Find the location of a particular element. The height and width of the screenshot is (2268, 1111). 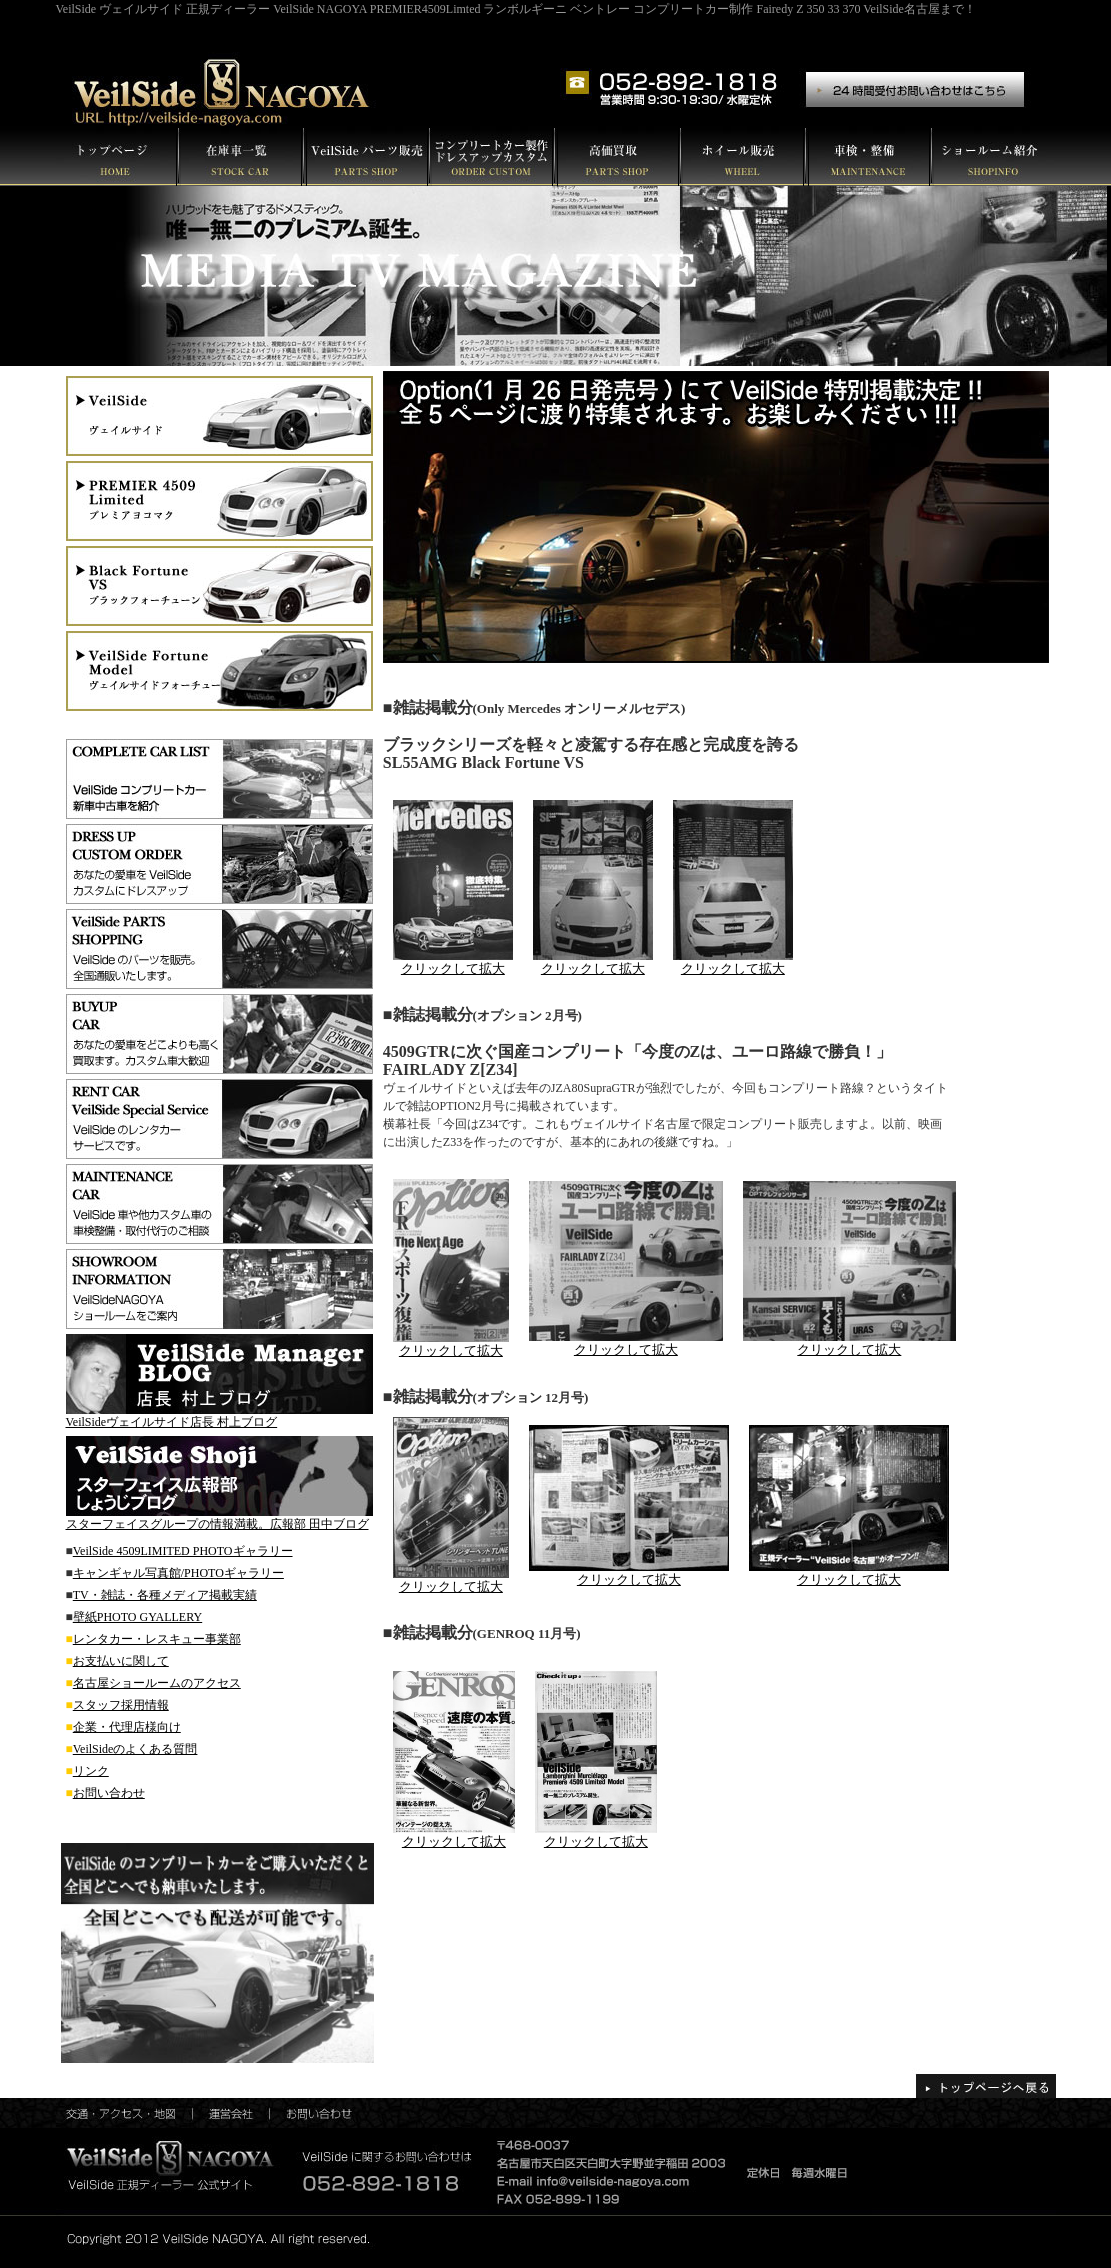

企業・代理店様向け is located at coordinates (127, 1727).